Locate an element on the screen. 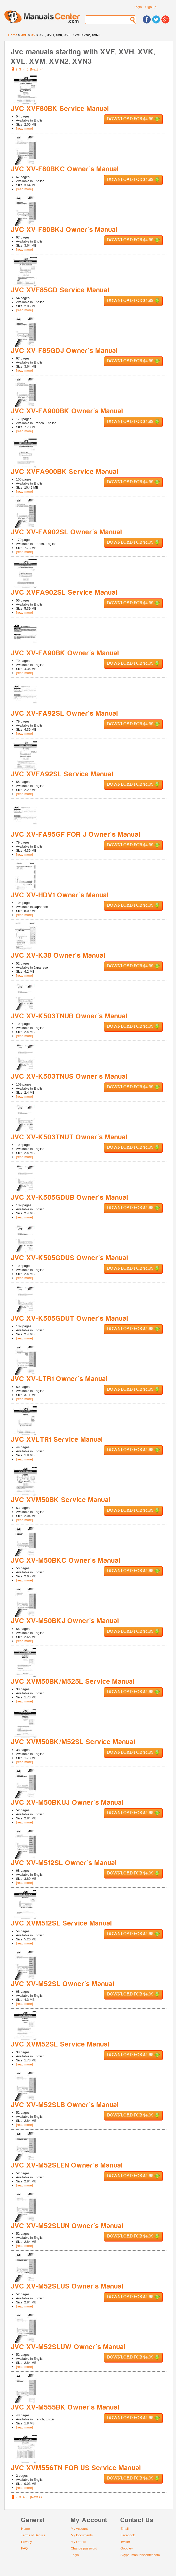  JVC XV-LTR1 Owner's Manual is located at coordinates (59, 1379).